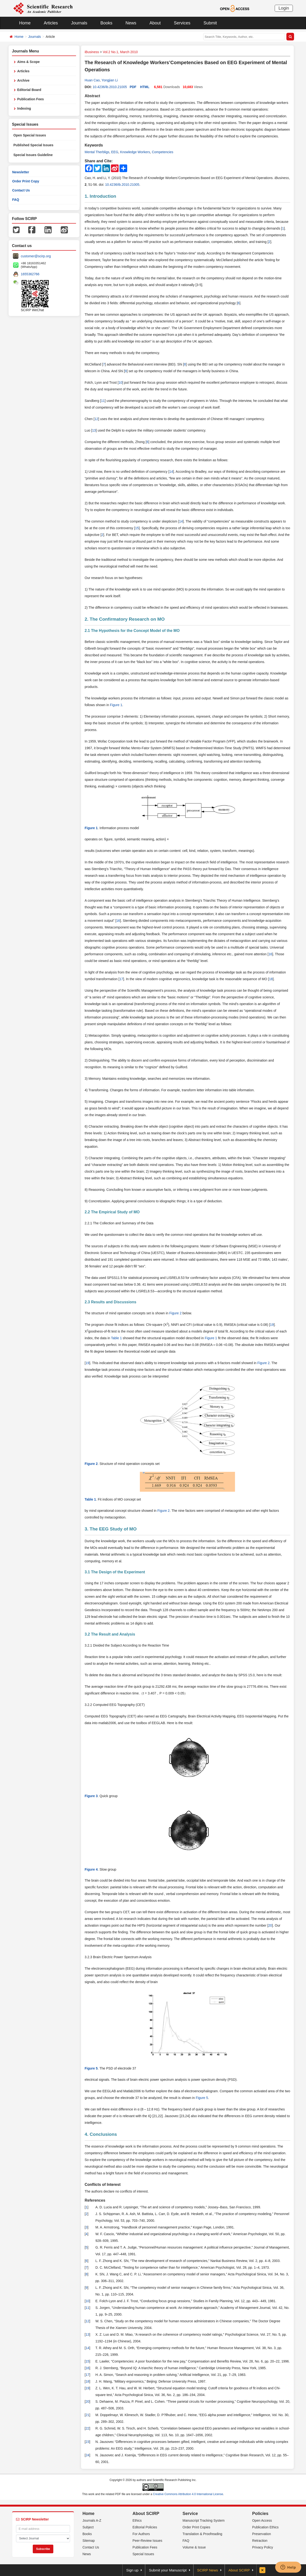 The width and height of the screenshot is (306, 2576). I want to click on Publication Fees, so click(30, 99).